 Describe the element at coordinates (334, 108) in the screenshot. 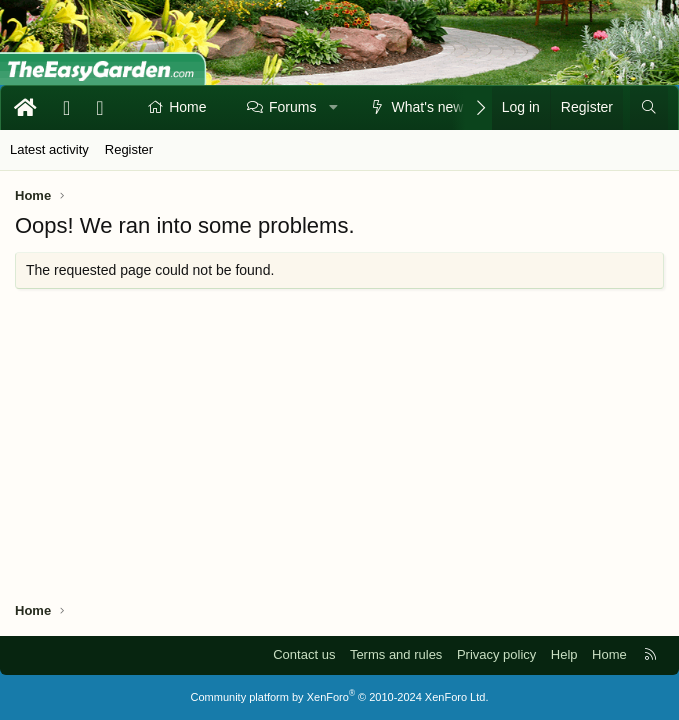

I see `[button]` at that location.